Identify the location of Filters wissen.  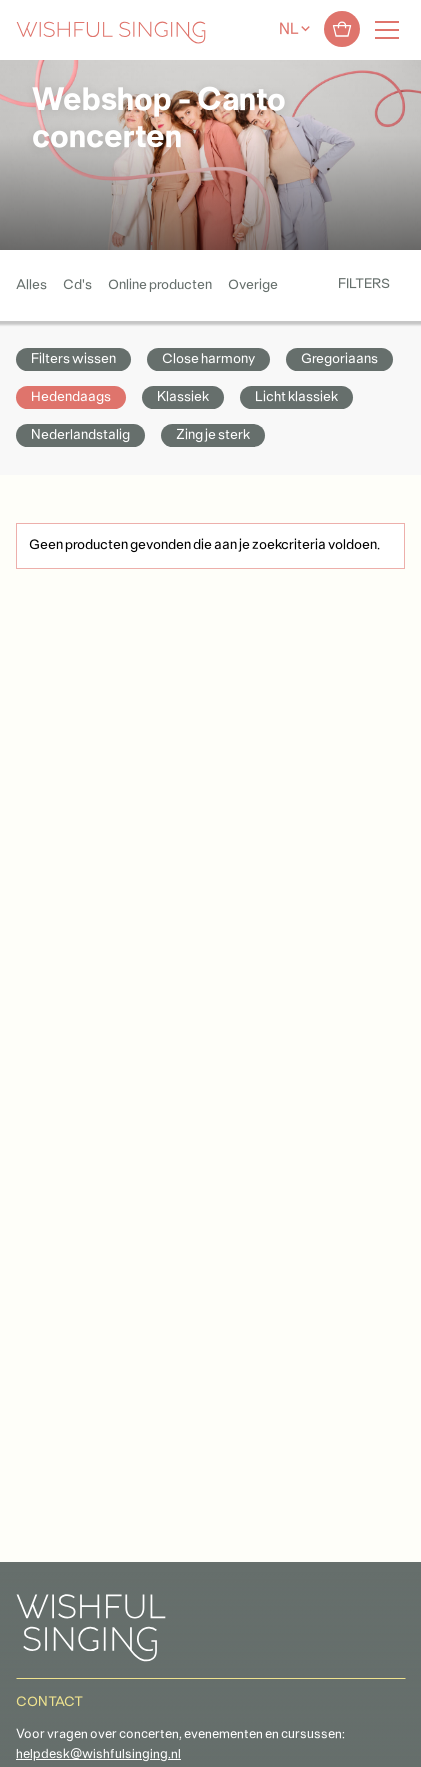
(73, 359).